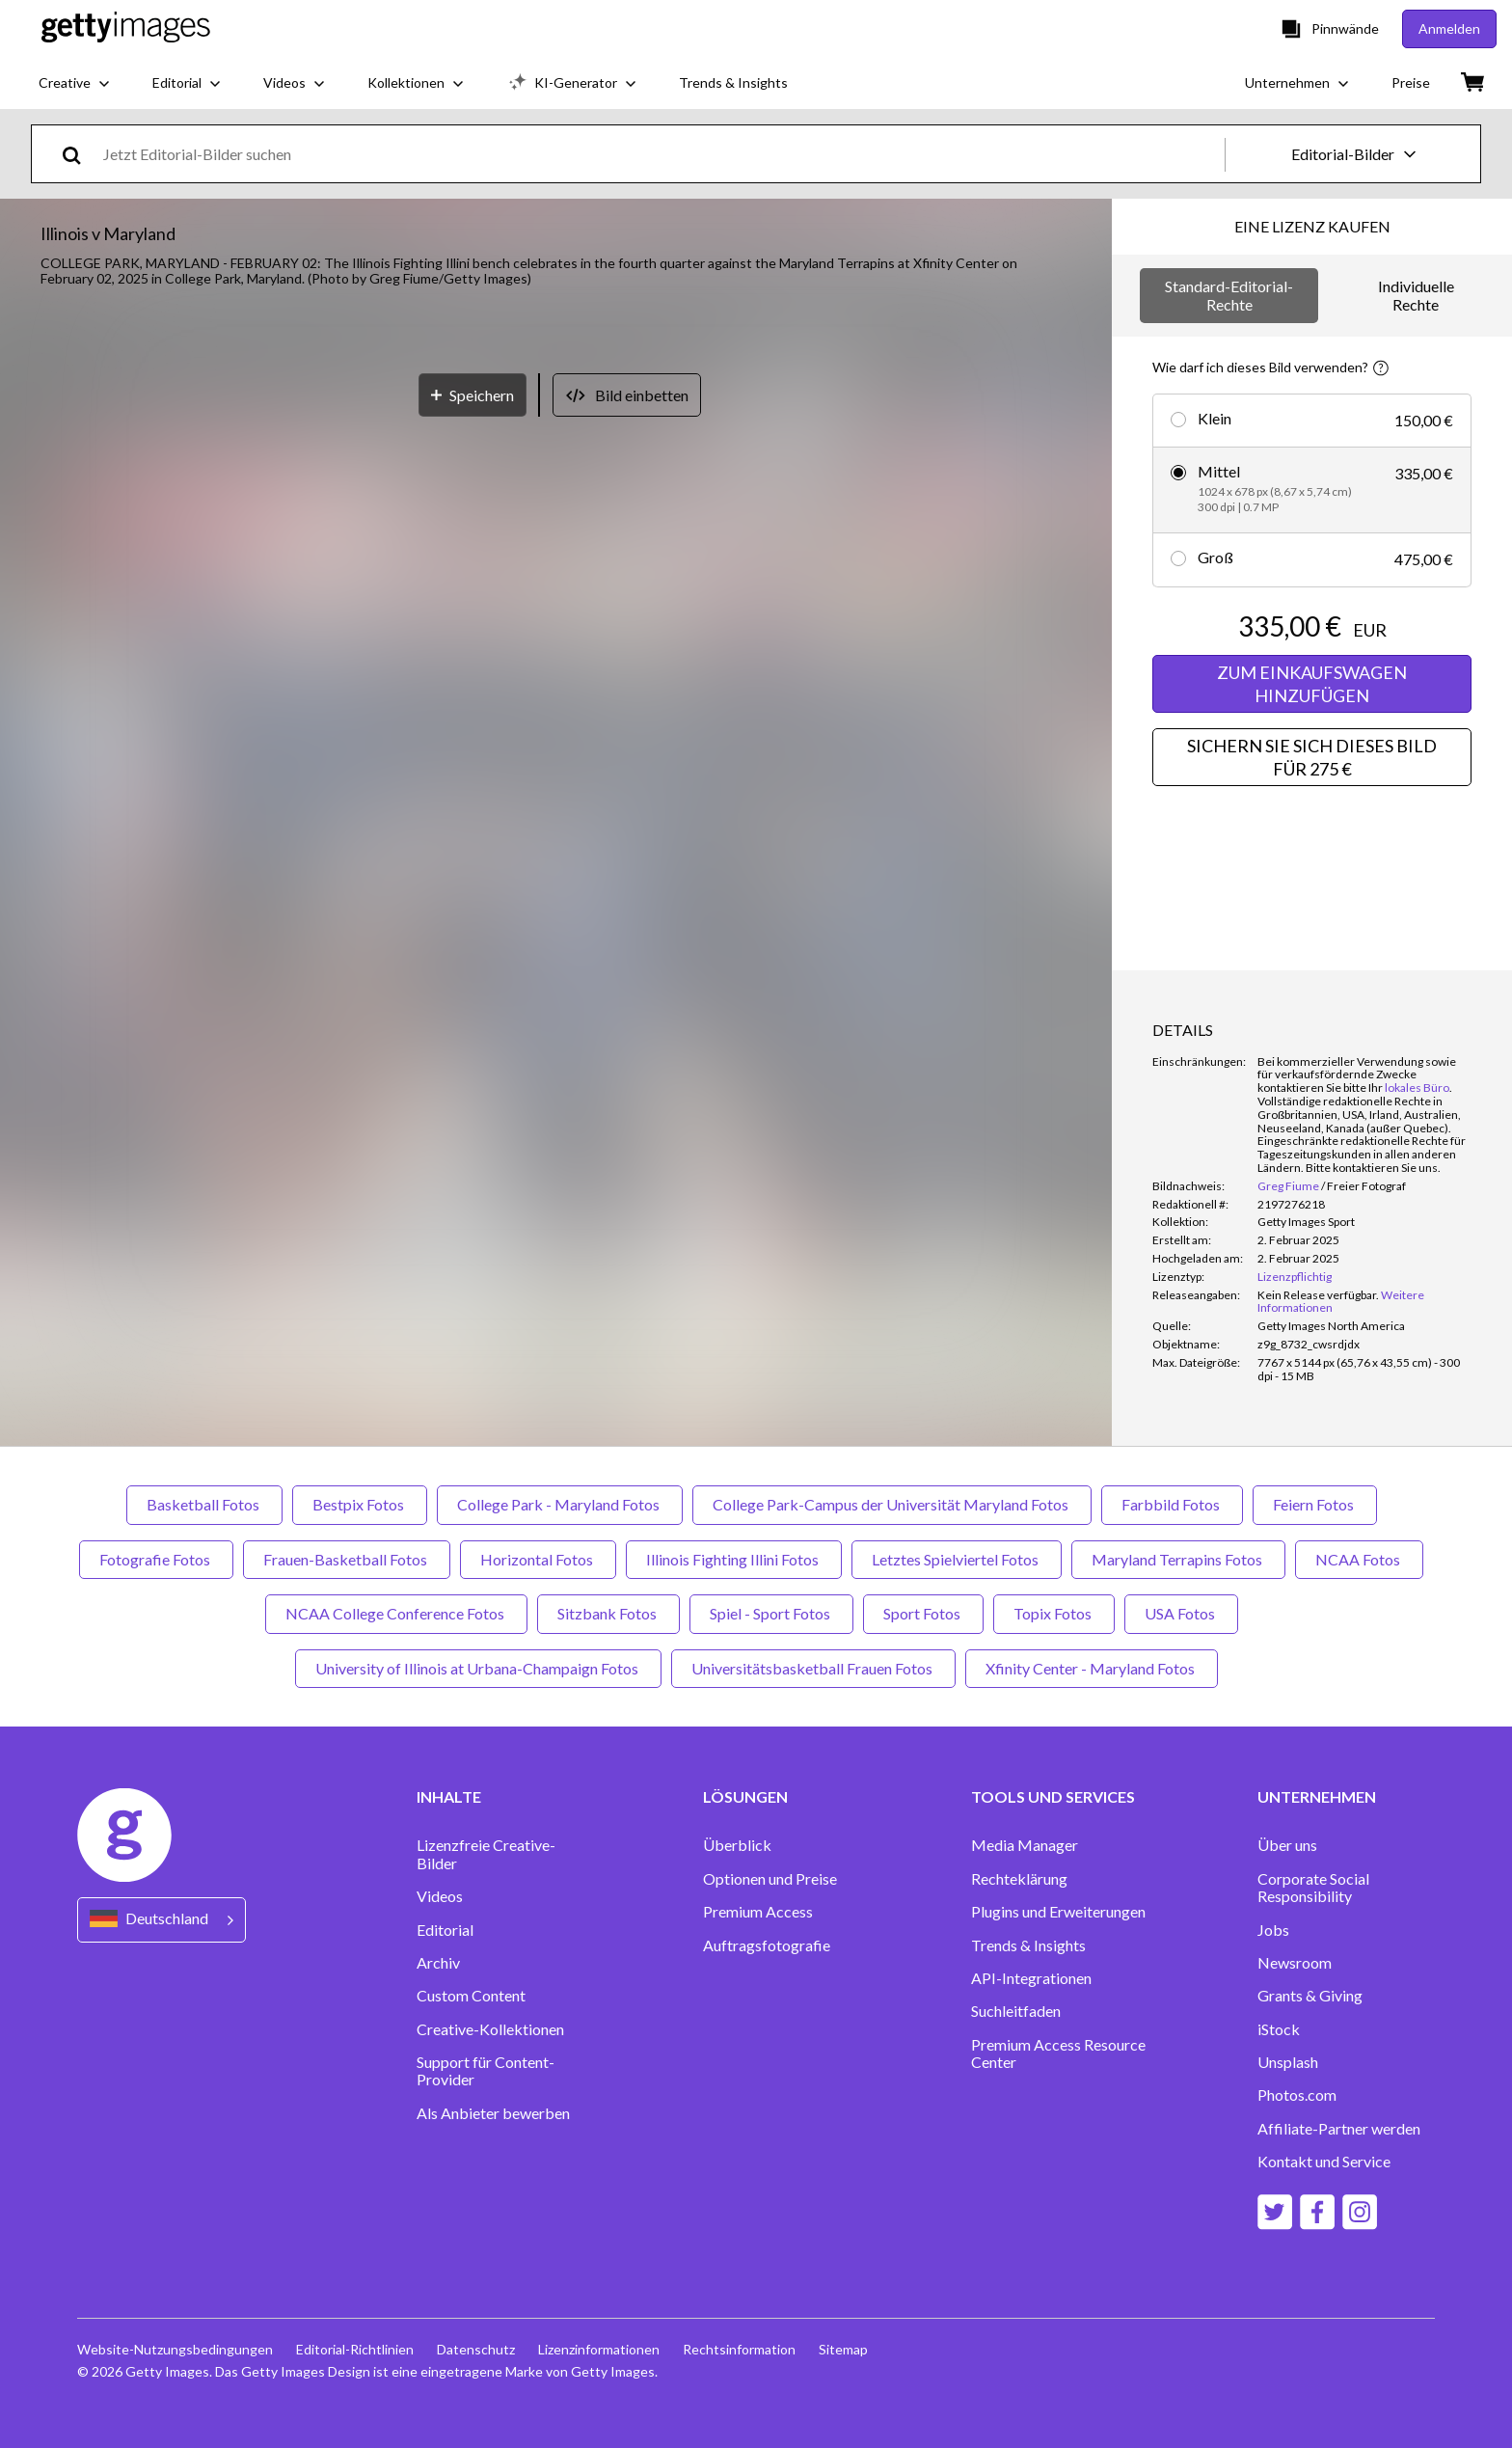 This screenshot has height=2448, width=1512. What do you see at coordinates (1092, 1668) in the screenshot?
I see `Xfinity Center - Maryland Fotos` at bounding box center [1092, 1668].